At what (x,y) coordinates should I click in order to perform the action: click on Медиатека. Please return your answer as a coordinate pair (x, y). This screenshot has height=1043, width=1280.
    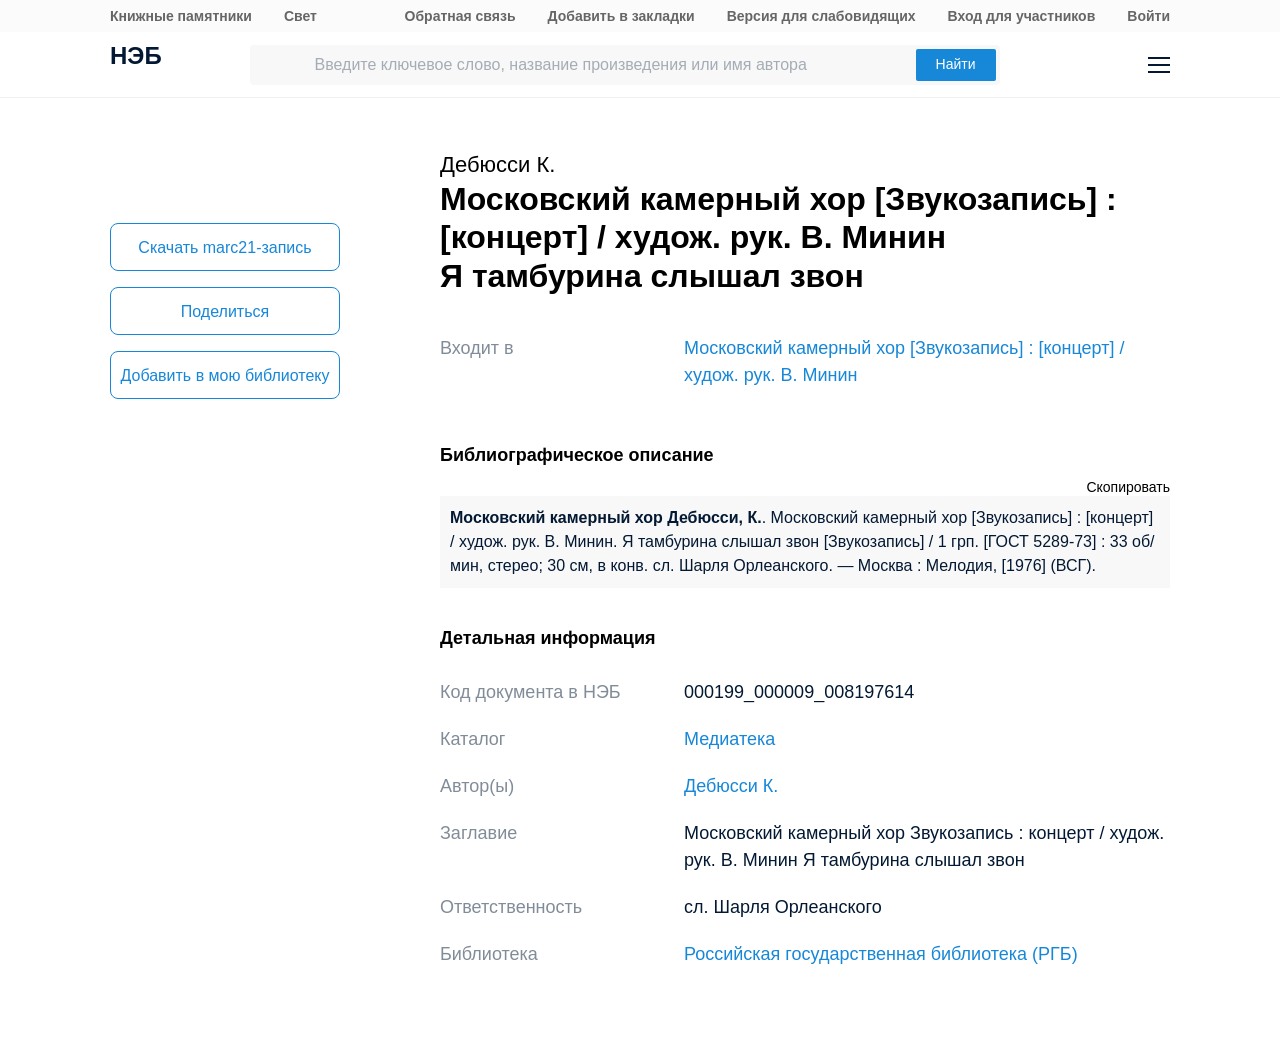
    Looking at the image, I should click on (729, 739).